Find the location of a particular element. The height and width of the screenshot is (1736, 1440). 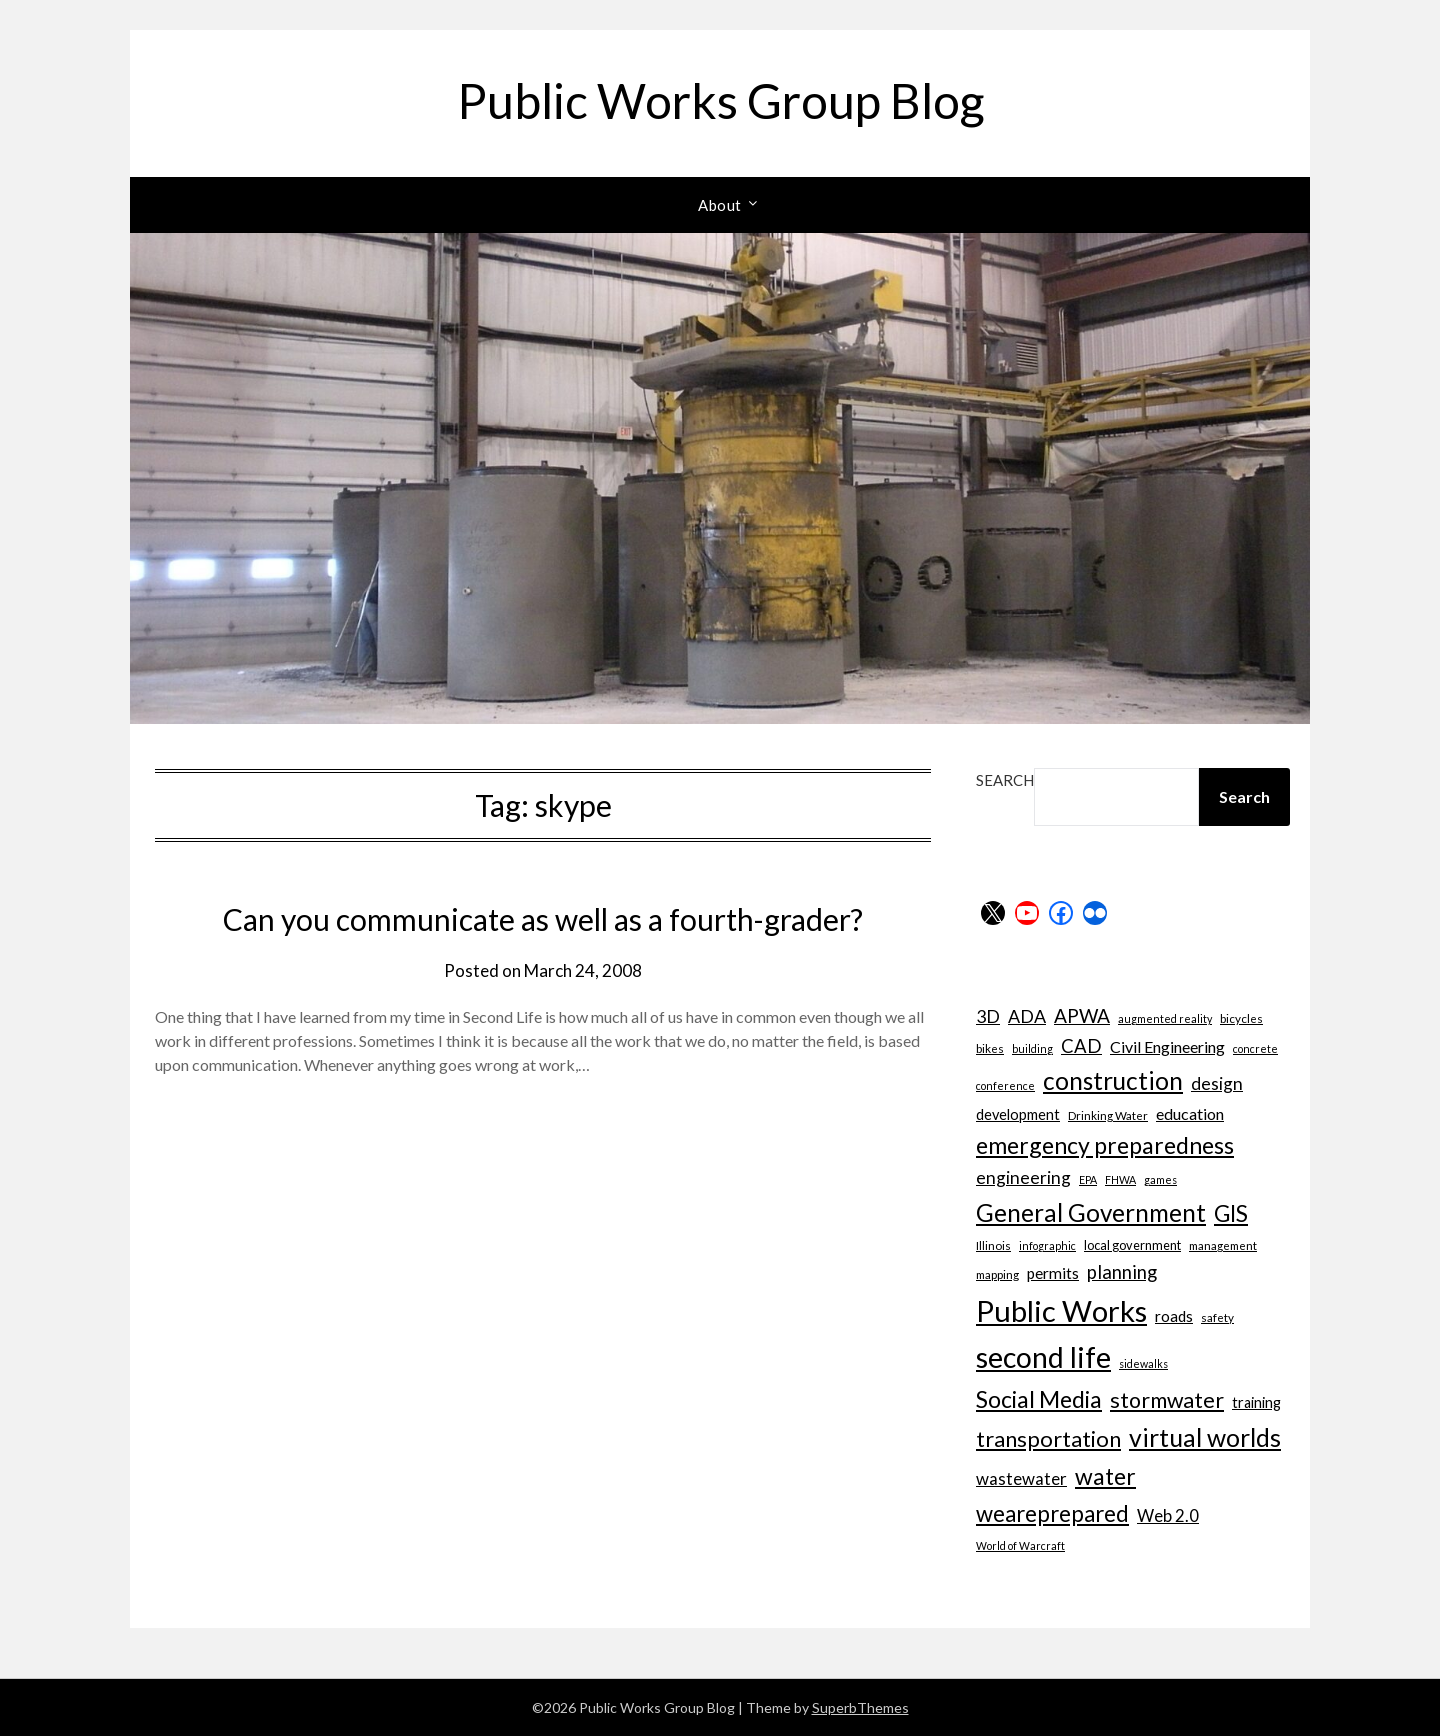

transportation [transportation (24 items)] is located at coordinates (1048, 1438).